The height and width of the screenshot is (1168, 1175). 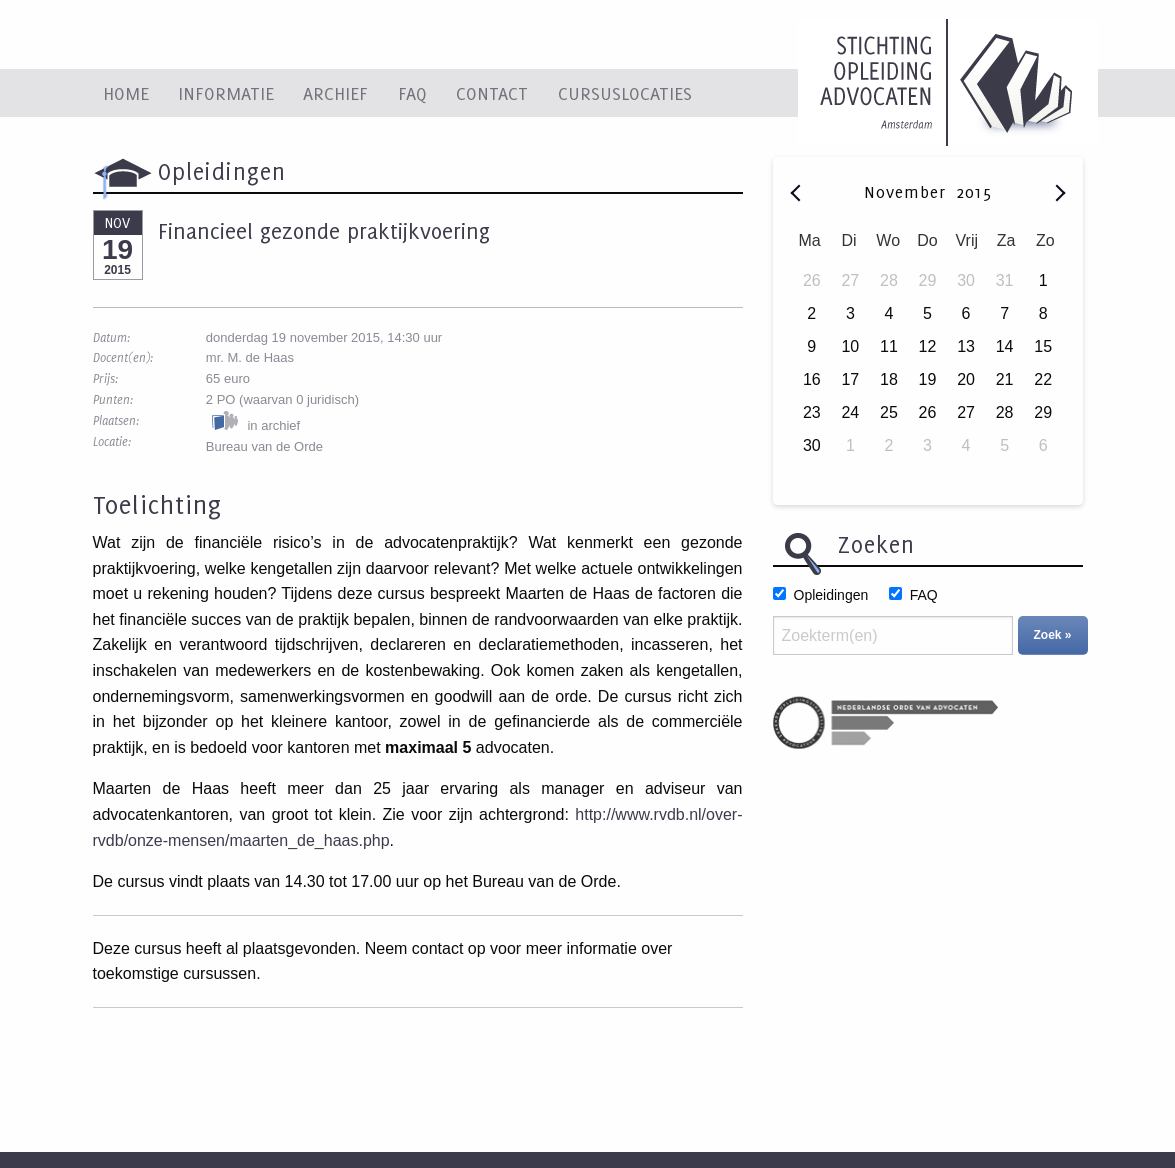 I want to click on Home, so click(x=126, y=93).